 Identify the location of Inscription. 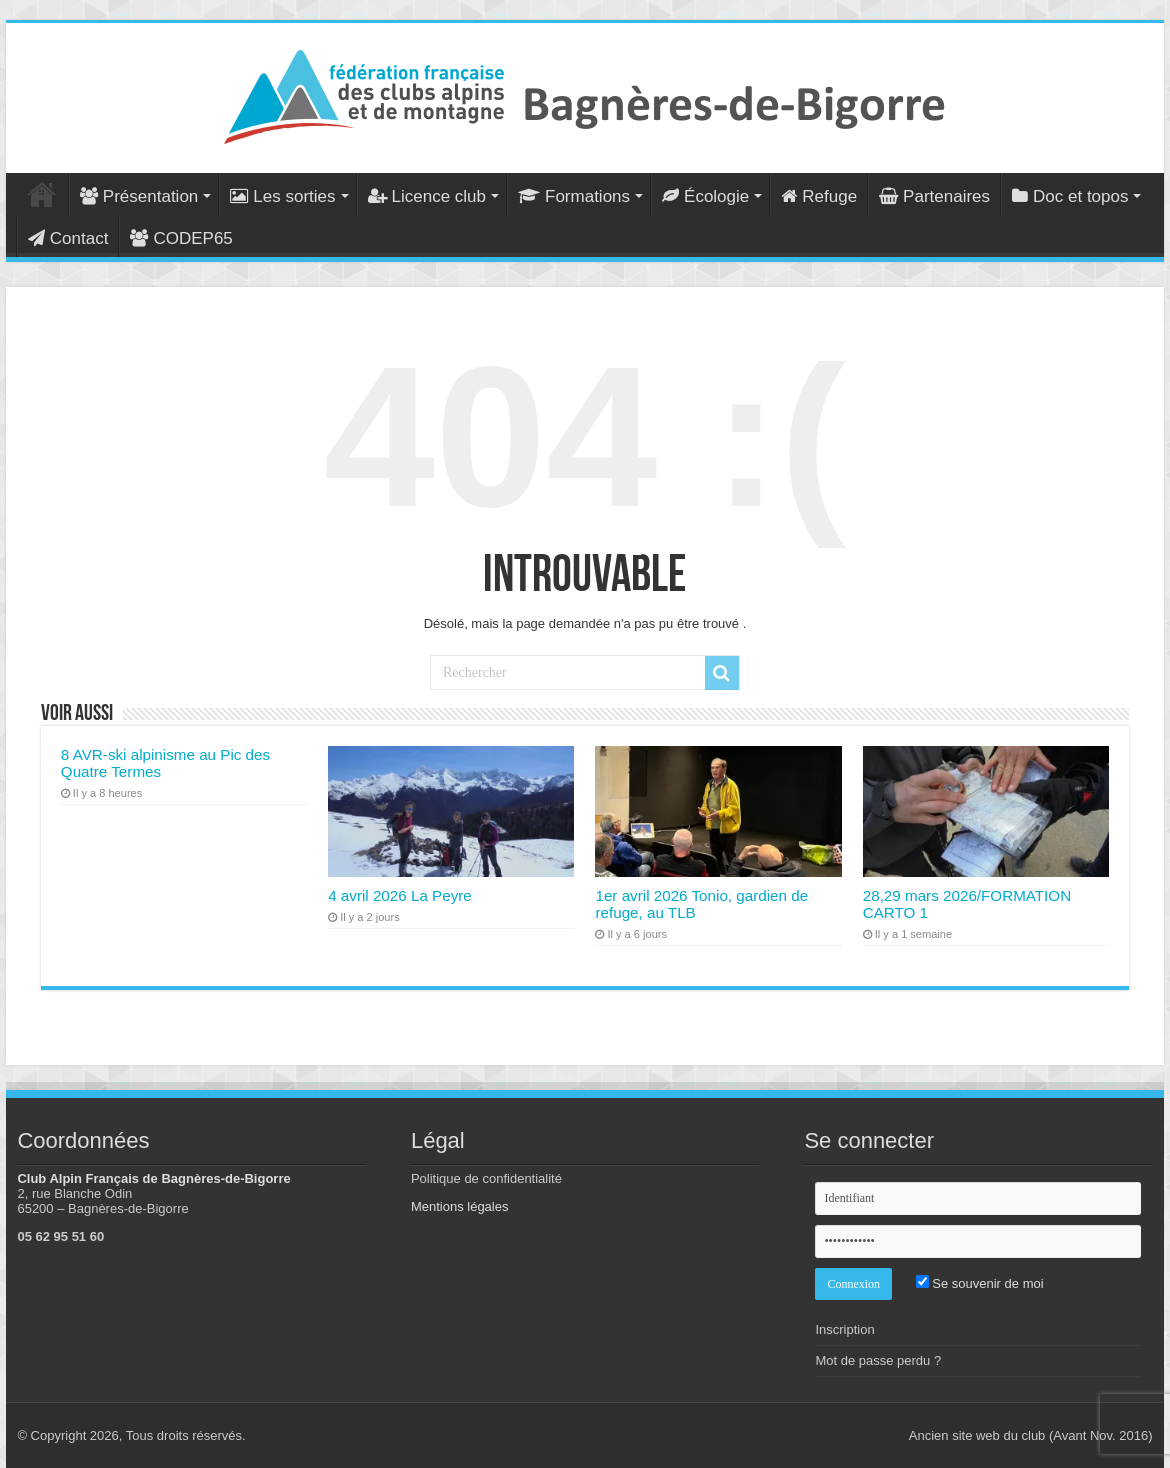
(844, 1329).